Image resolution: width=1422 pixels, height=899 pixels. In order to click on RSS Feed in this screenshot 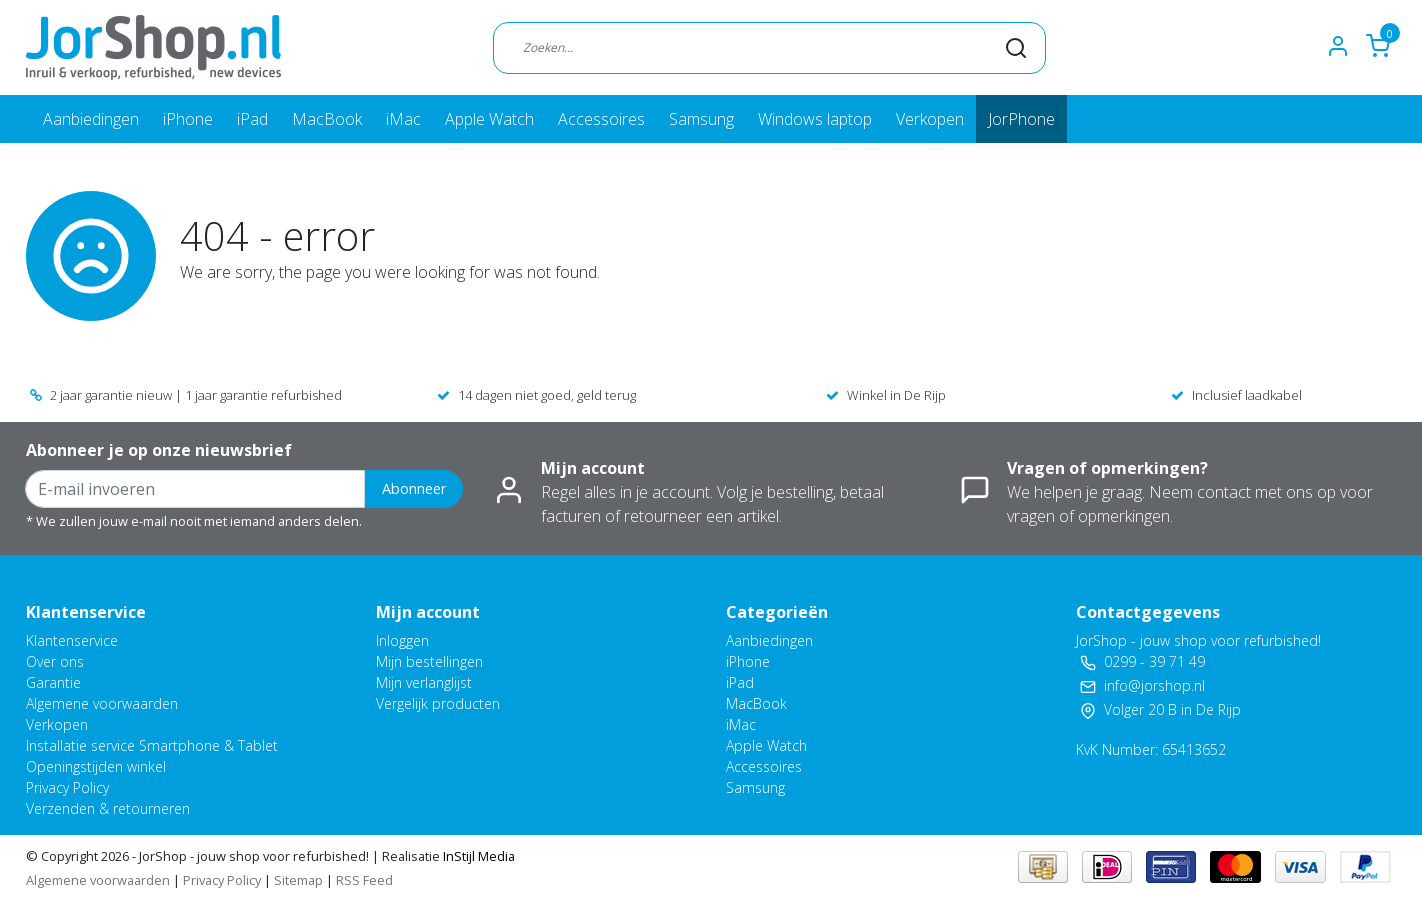, I will do `click(364, 880)`.